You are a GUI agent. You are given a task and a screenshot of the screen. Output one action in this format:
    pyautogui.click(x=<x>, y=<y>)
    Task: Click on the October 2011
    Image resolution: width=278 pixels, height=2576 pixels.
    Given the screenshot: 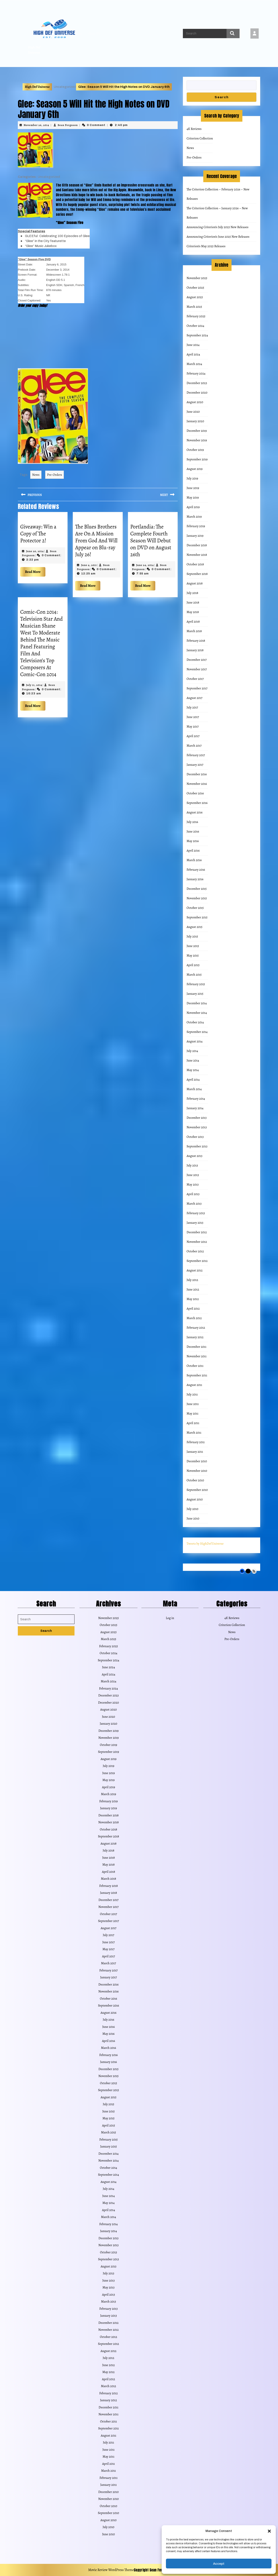 What is the action you would take?
    pyautogui.click(x=195, y=1366)
    